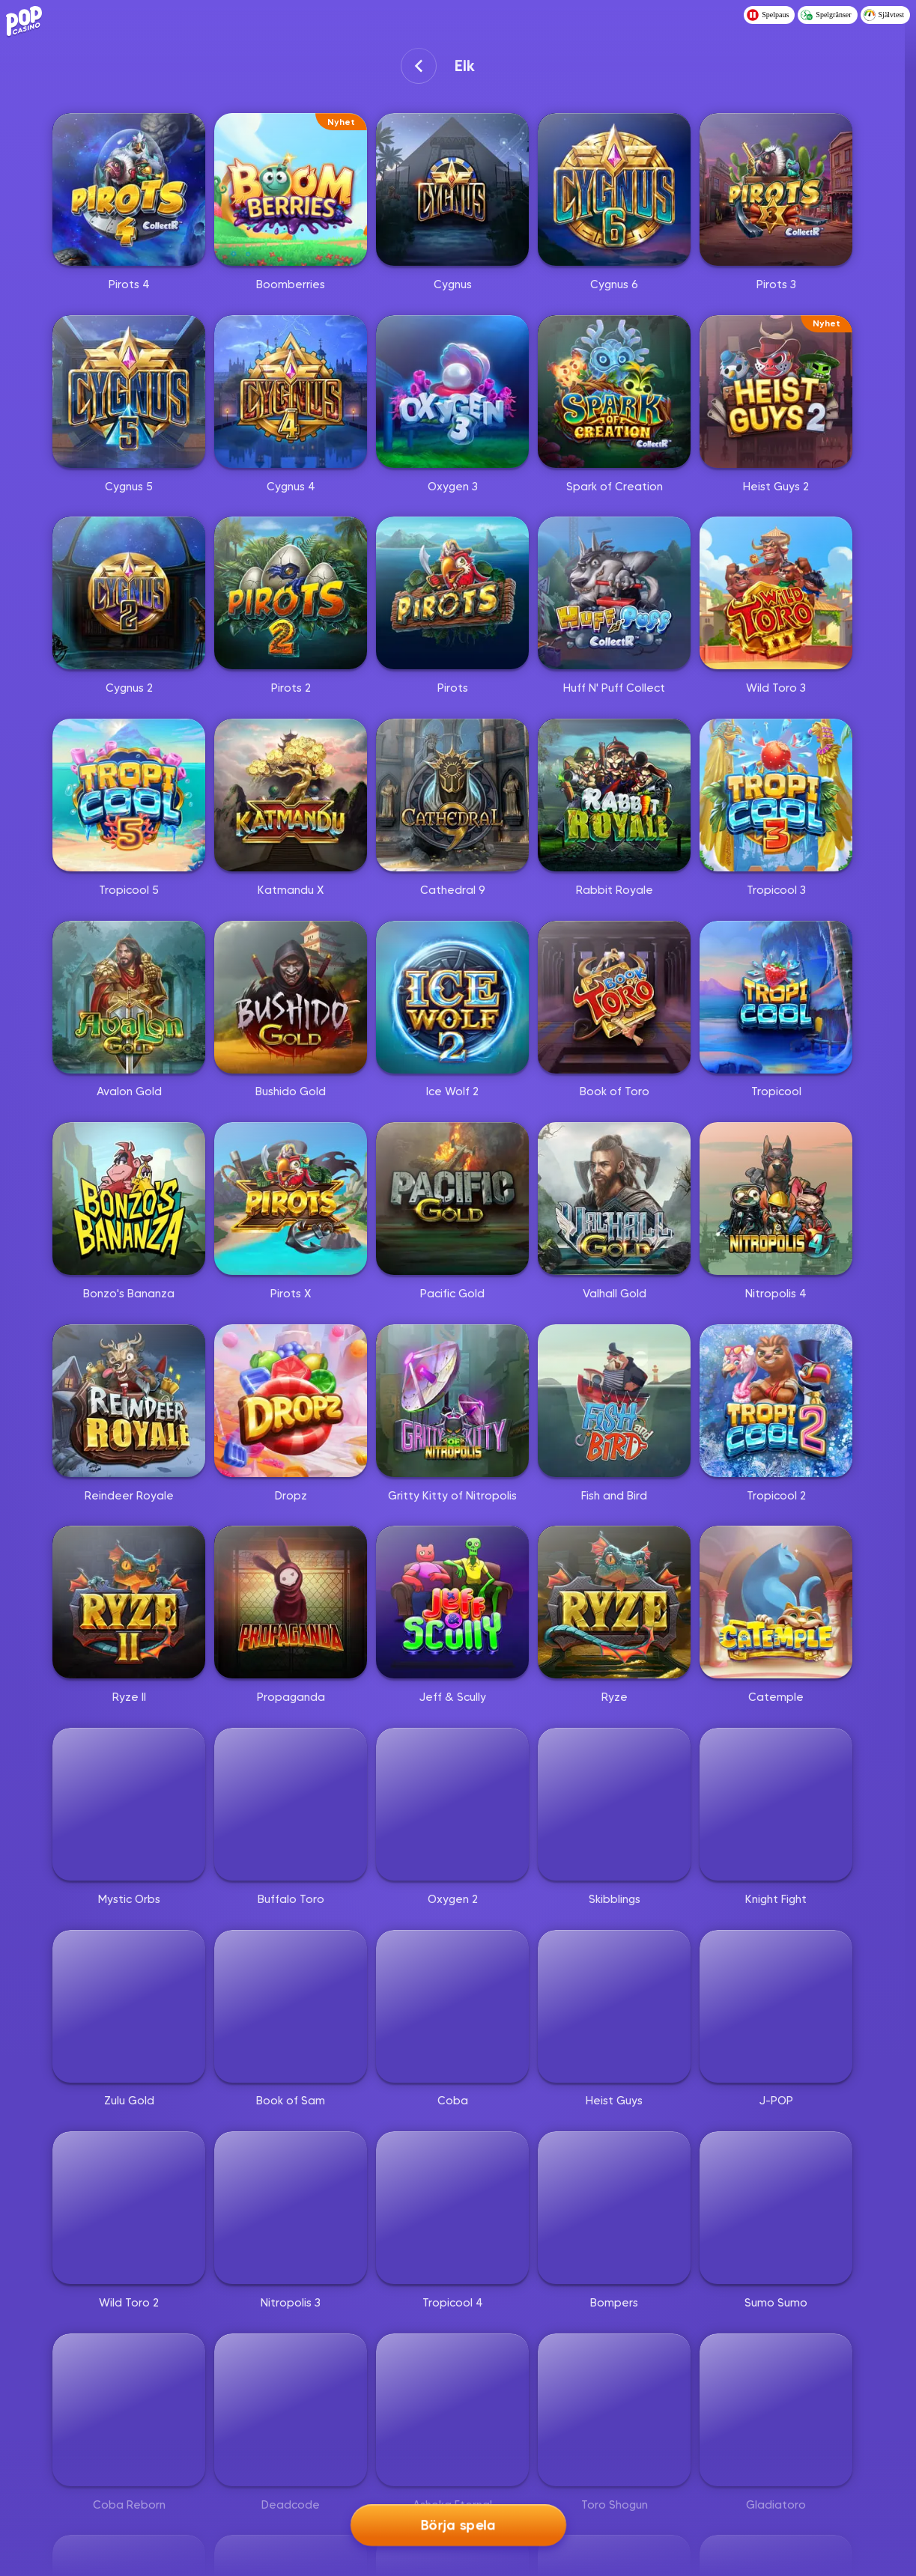 The image size is (916, 2576). I want to click on [Ice Wolf 2], so click(452, 997).